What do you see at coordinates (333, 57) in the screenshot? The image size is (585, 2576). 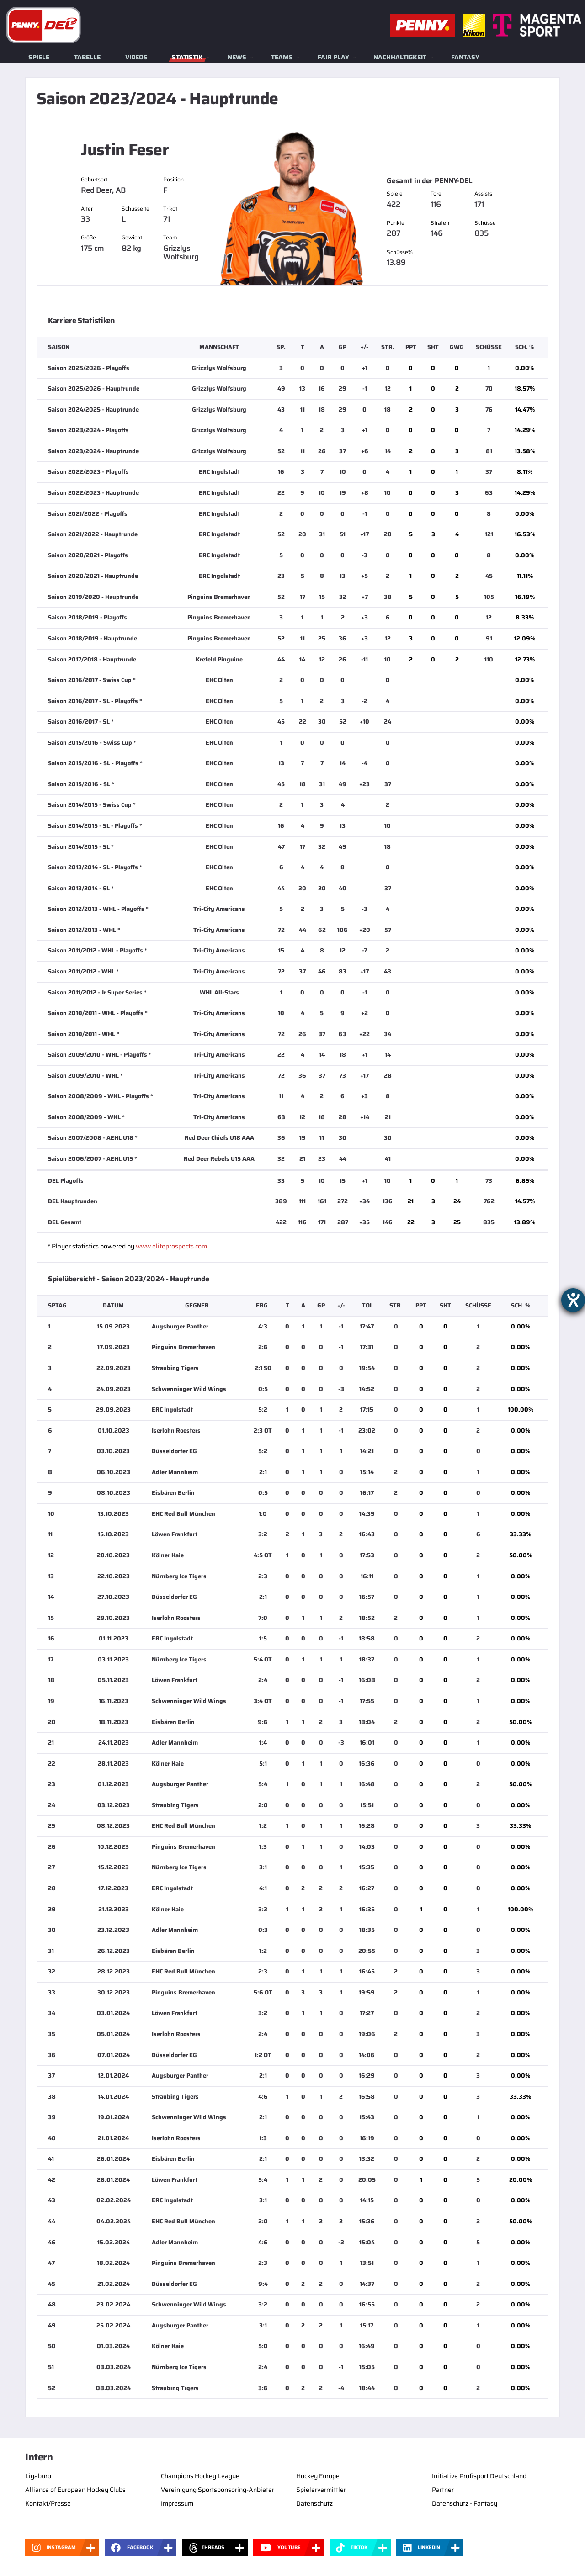 I see `Fair Play` at bounding box center [333, 57].